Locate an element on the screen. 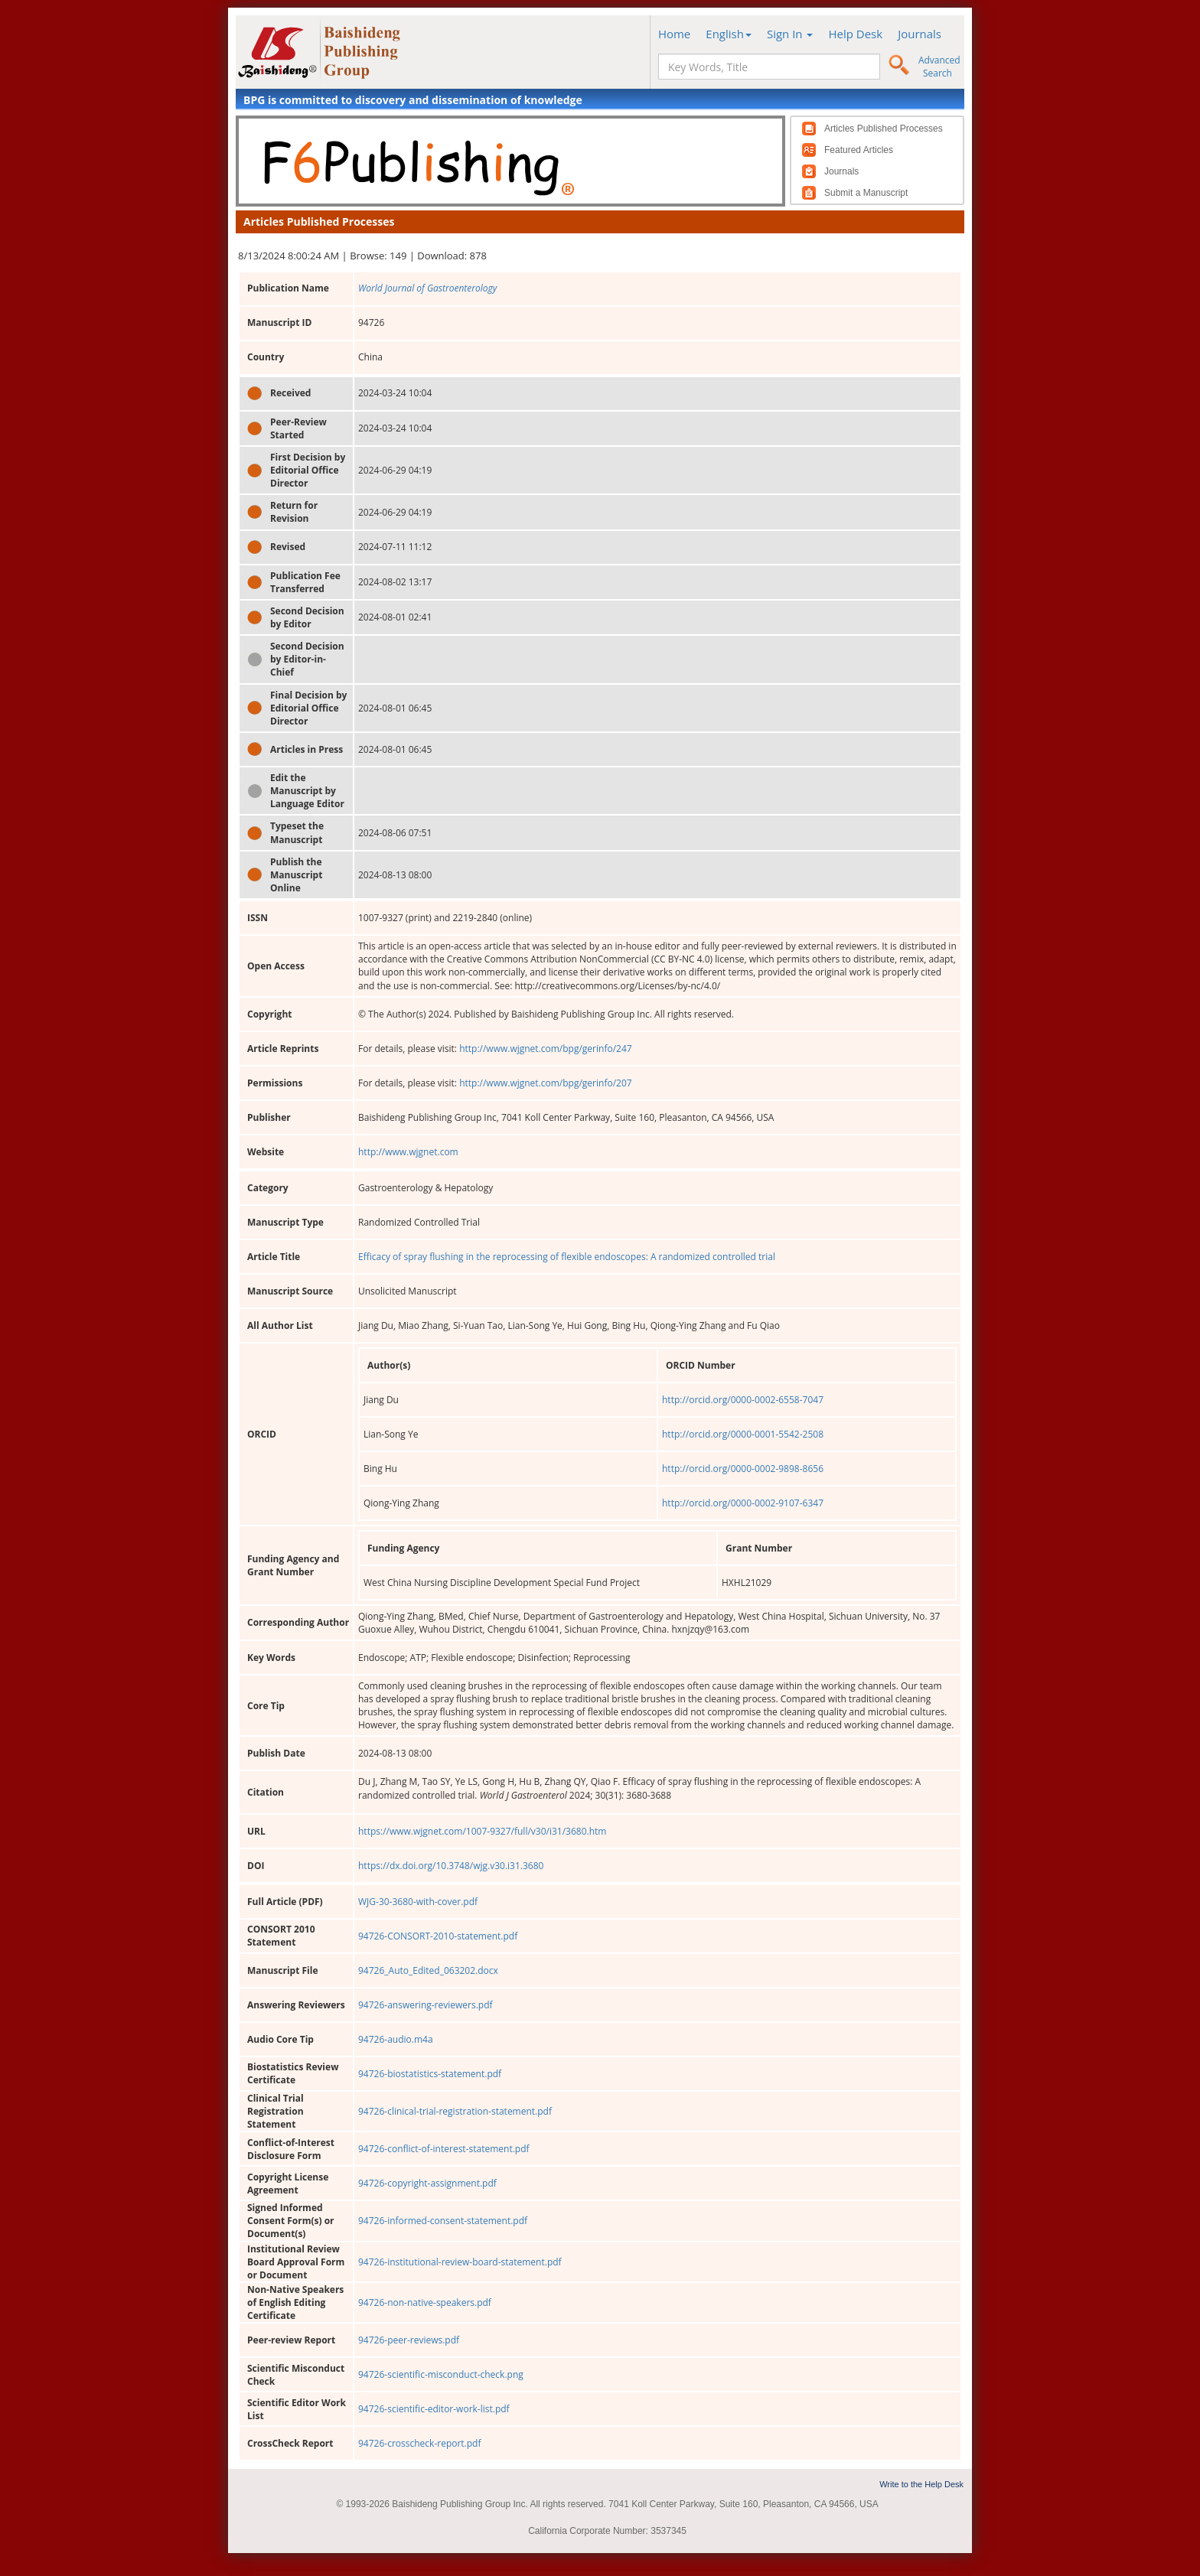 This screenshot has height=2576, width=1200. Journals is located at coordinates (919, 33).